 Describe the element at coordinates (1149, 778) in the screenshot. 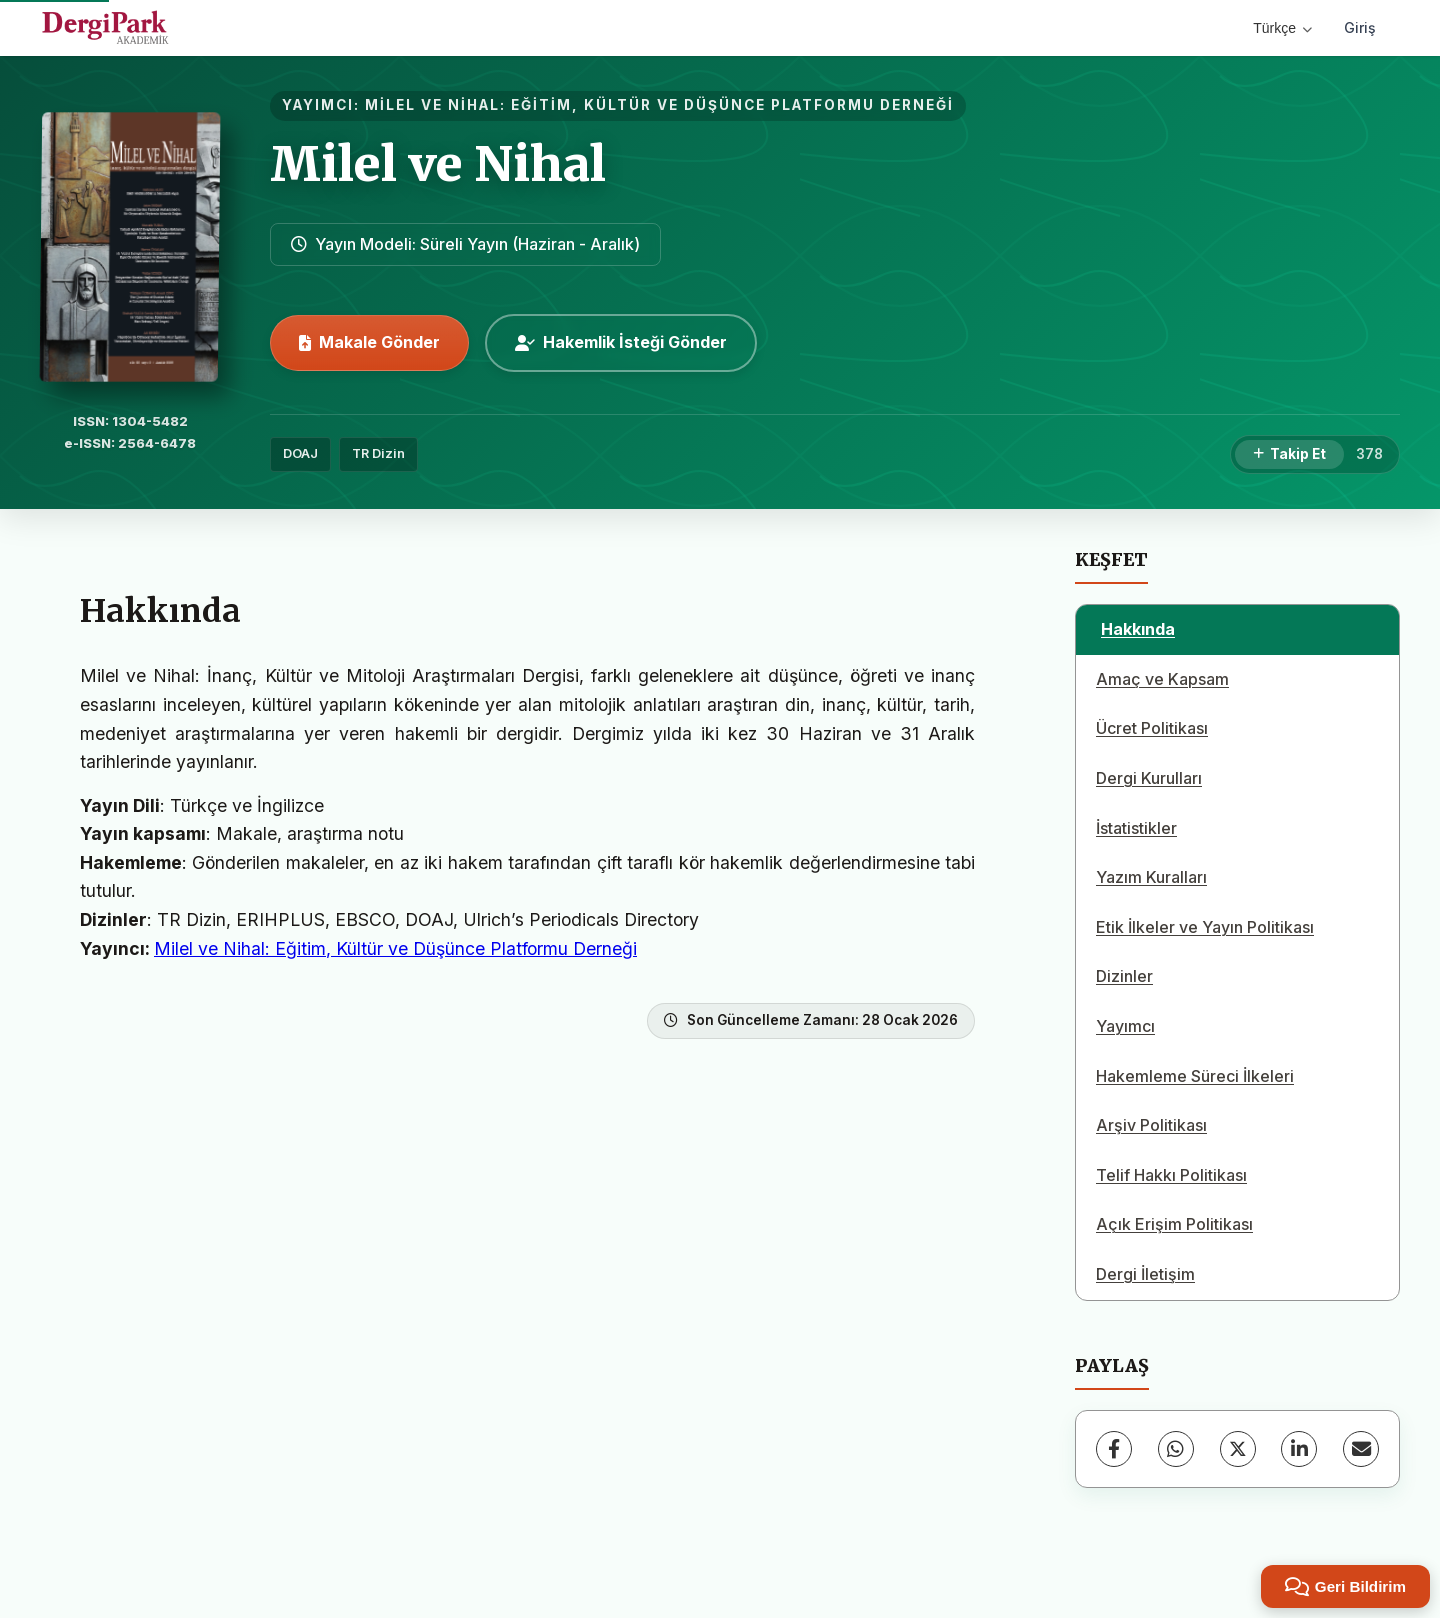

I see `Dergi Kurulları` at that location.